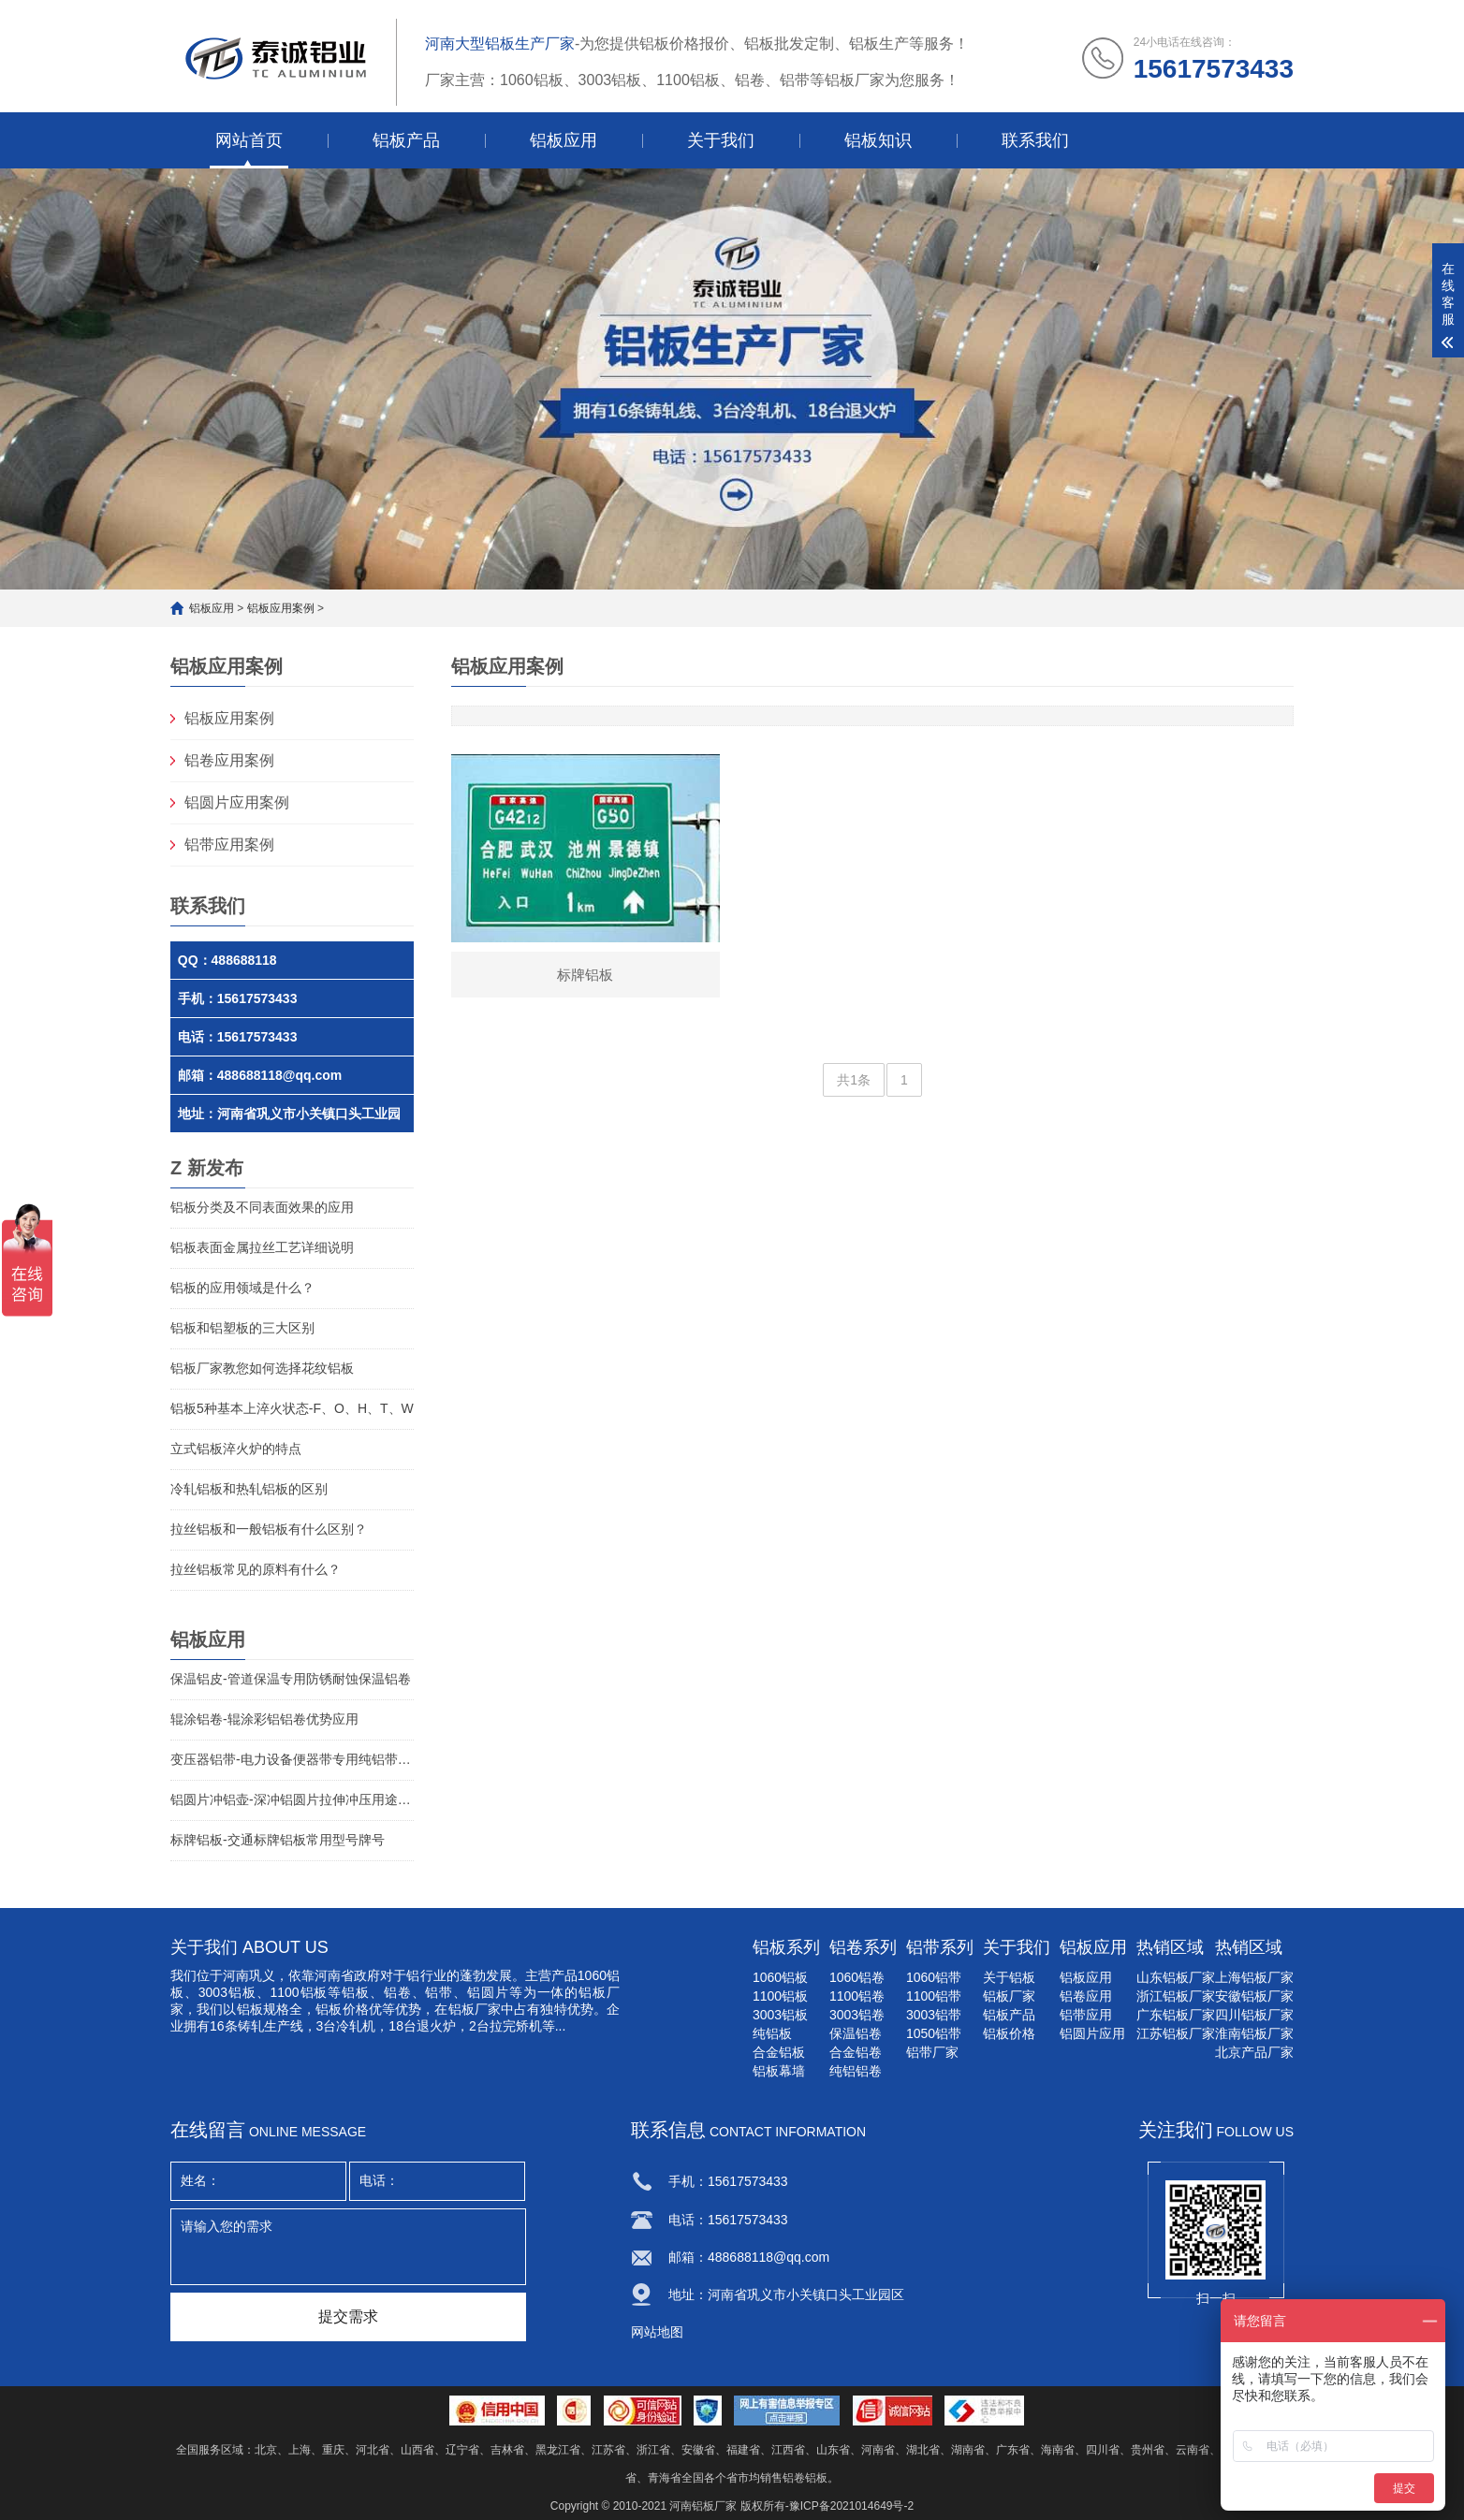 Image resolution: width=1464 pixels, height=2520 pixels. What do you see at coordinates (1254, 1977) in the screenshot?
I see `上海铝板厂家` at bounding box center [1254, 1977].